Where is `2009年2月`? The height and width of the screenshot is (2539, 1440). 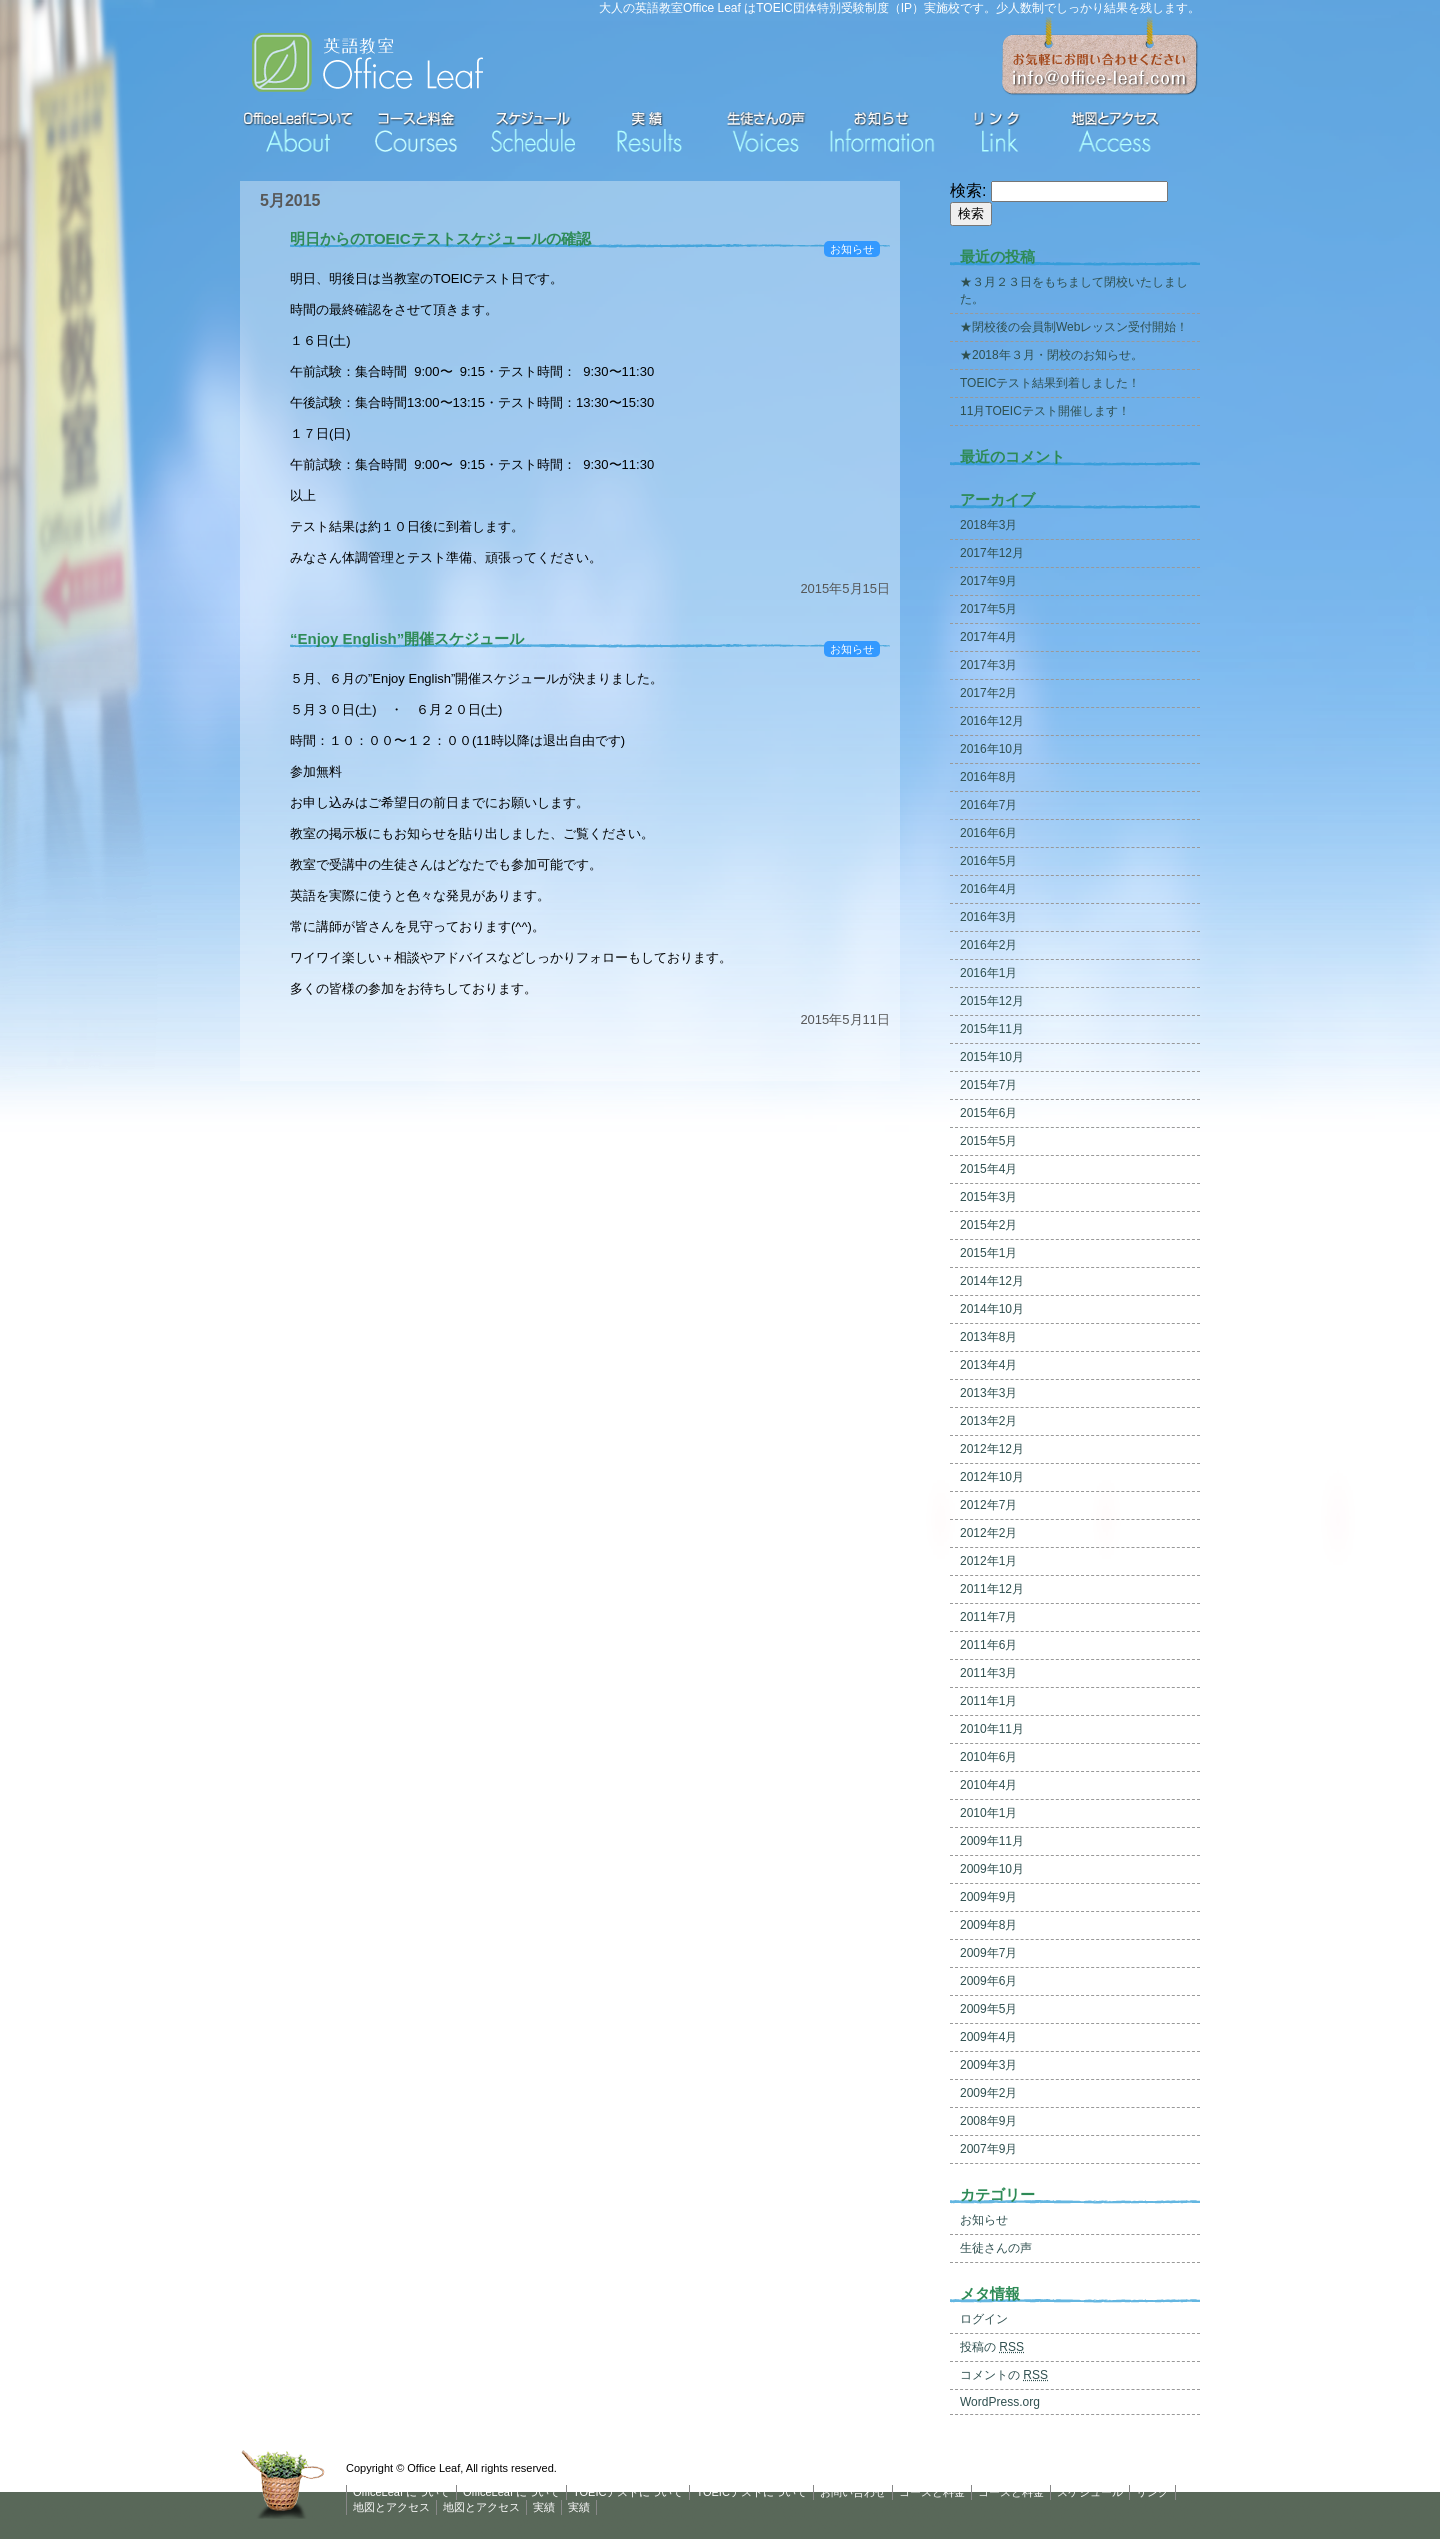
2009年2月 is located at coordinates (988, 2093).